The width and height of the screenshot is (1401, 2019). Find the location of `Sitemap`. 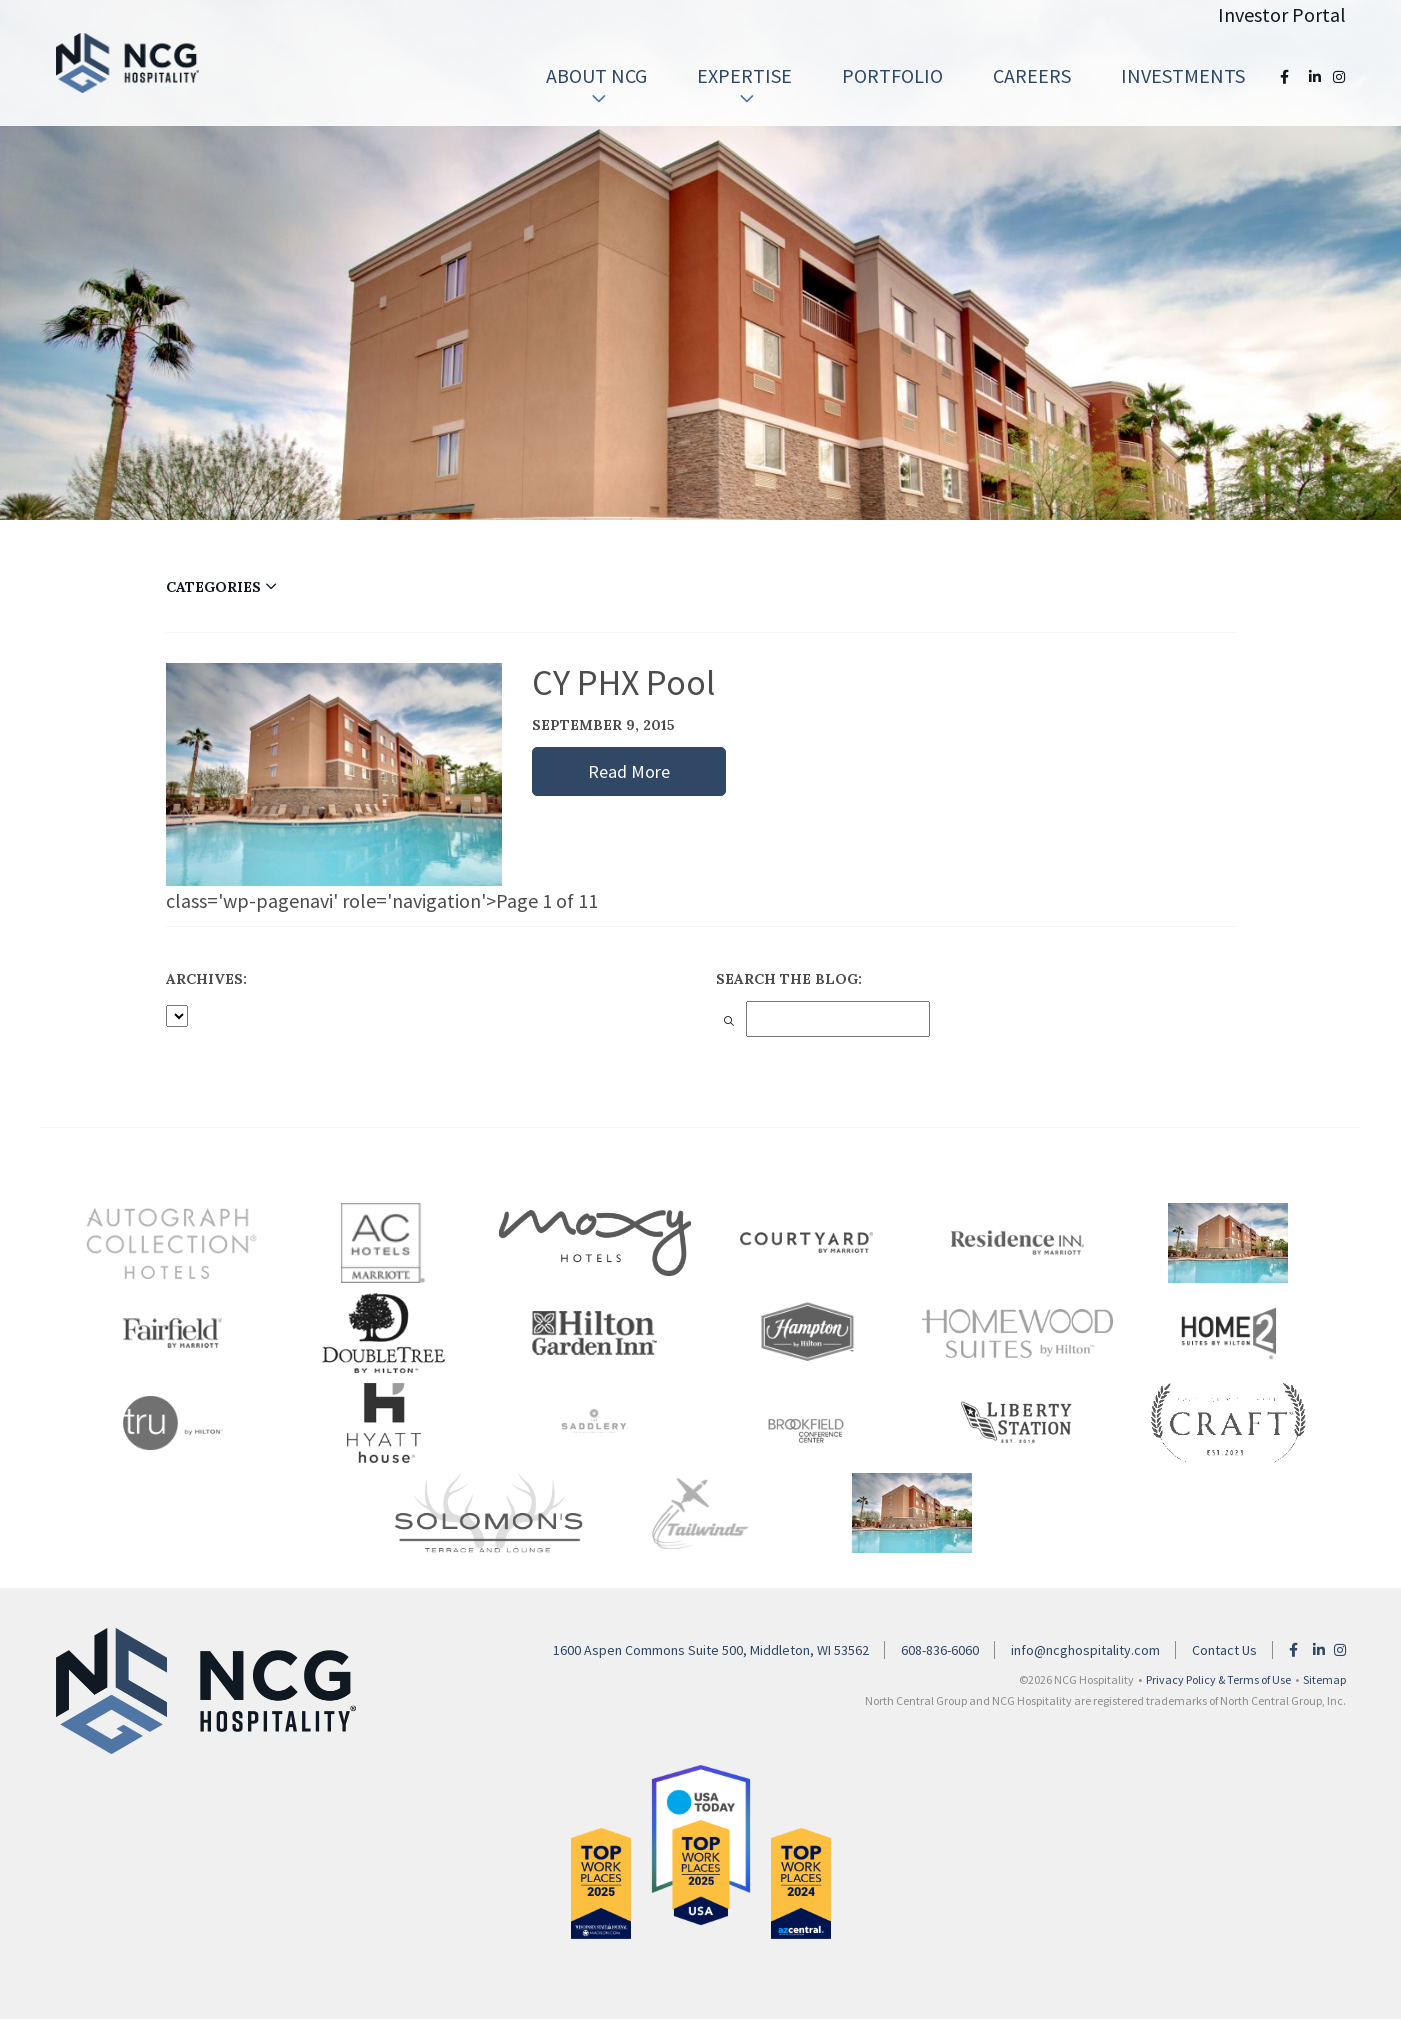

Sitemap is located at coordinates (1324, 1679).